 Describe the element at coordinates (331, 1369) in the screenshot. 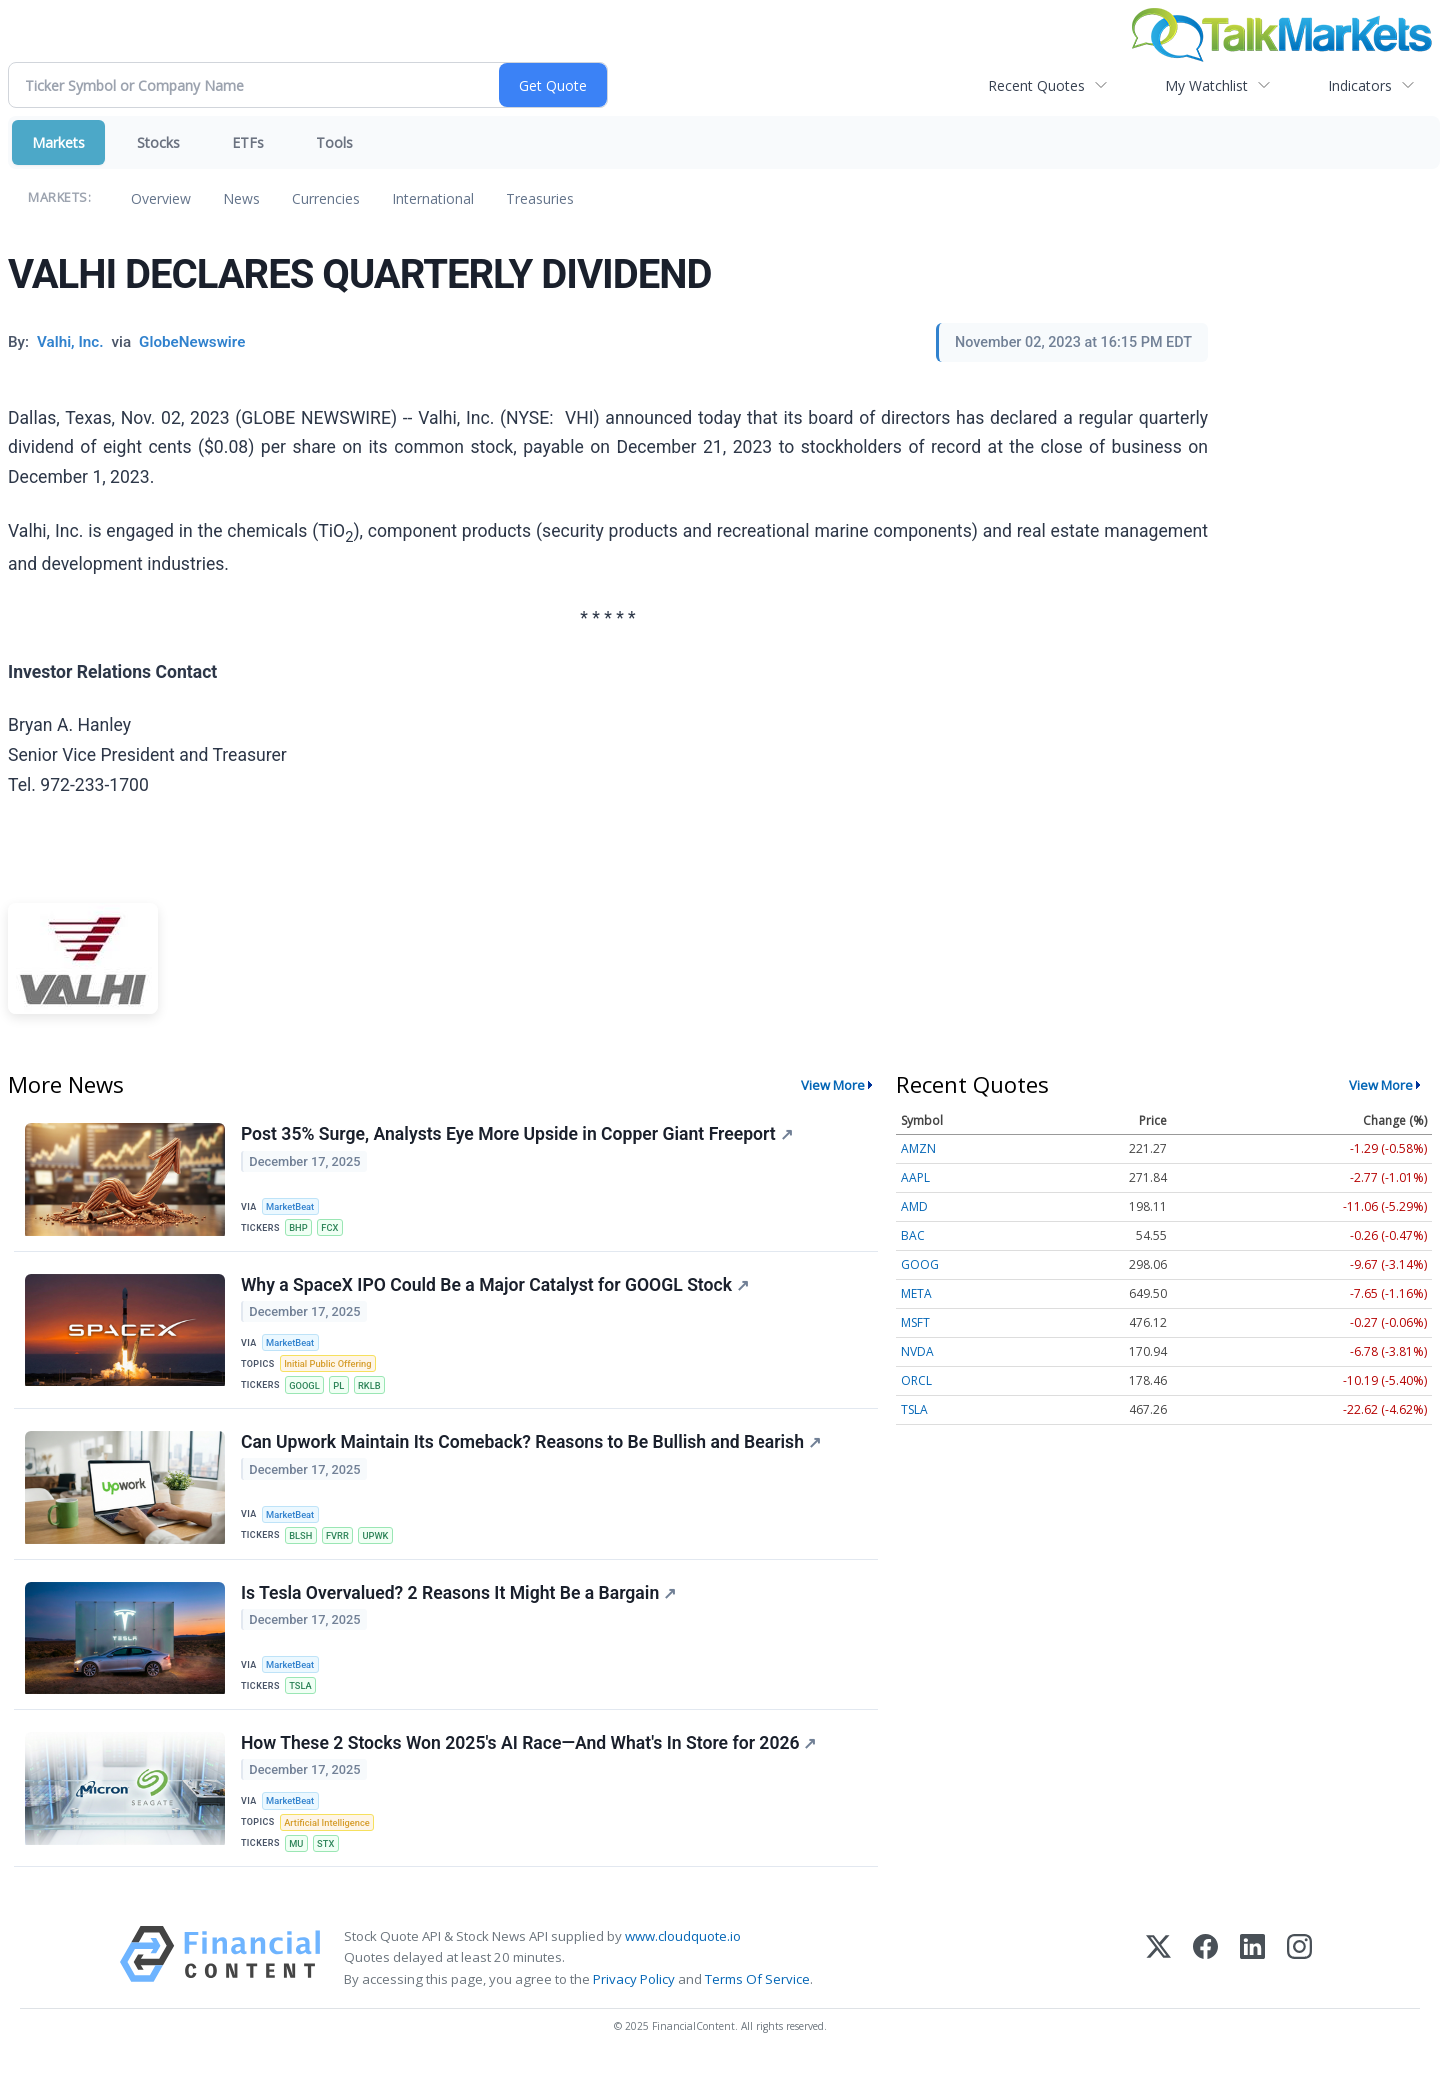

I see `Initial Public Offering` at that location.